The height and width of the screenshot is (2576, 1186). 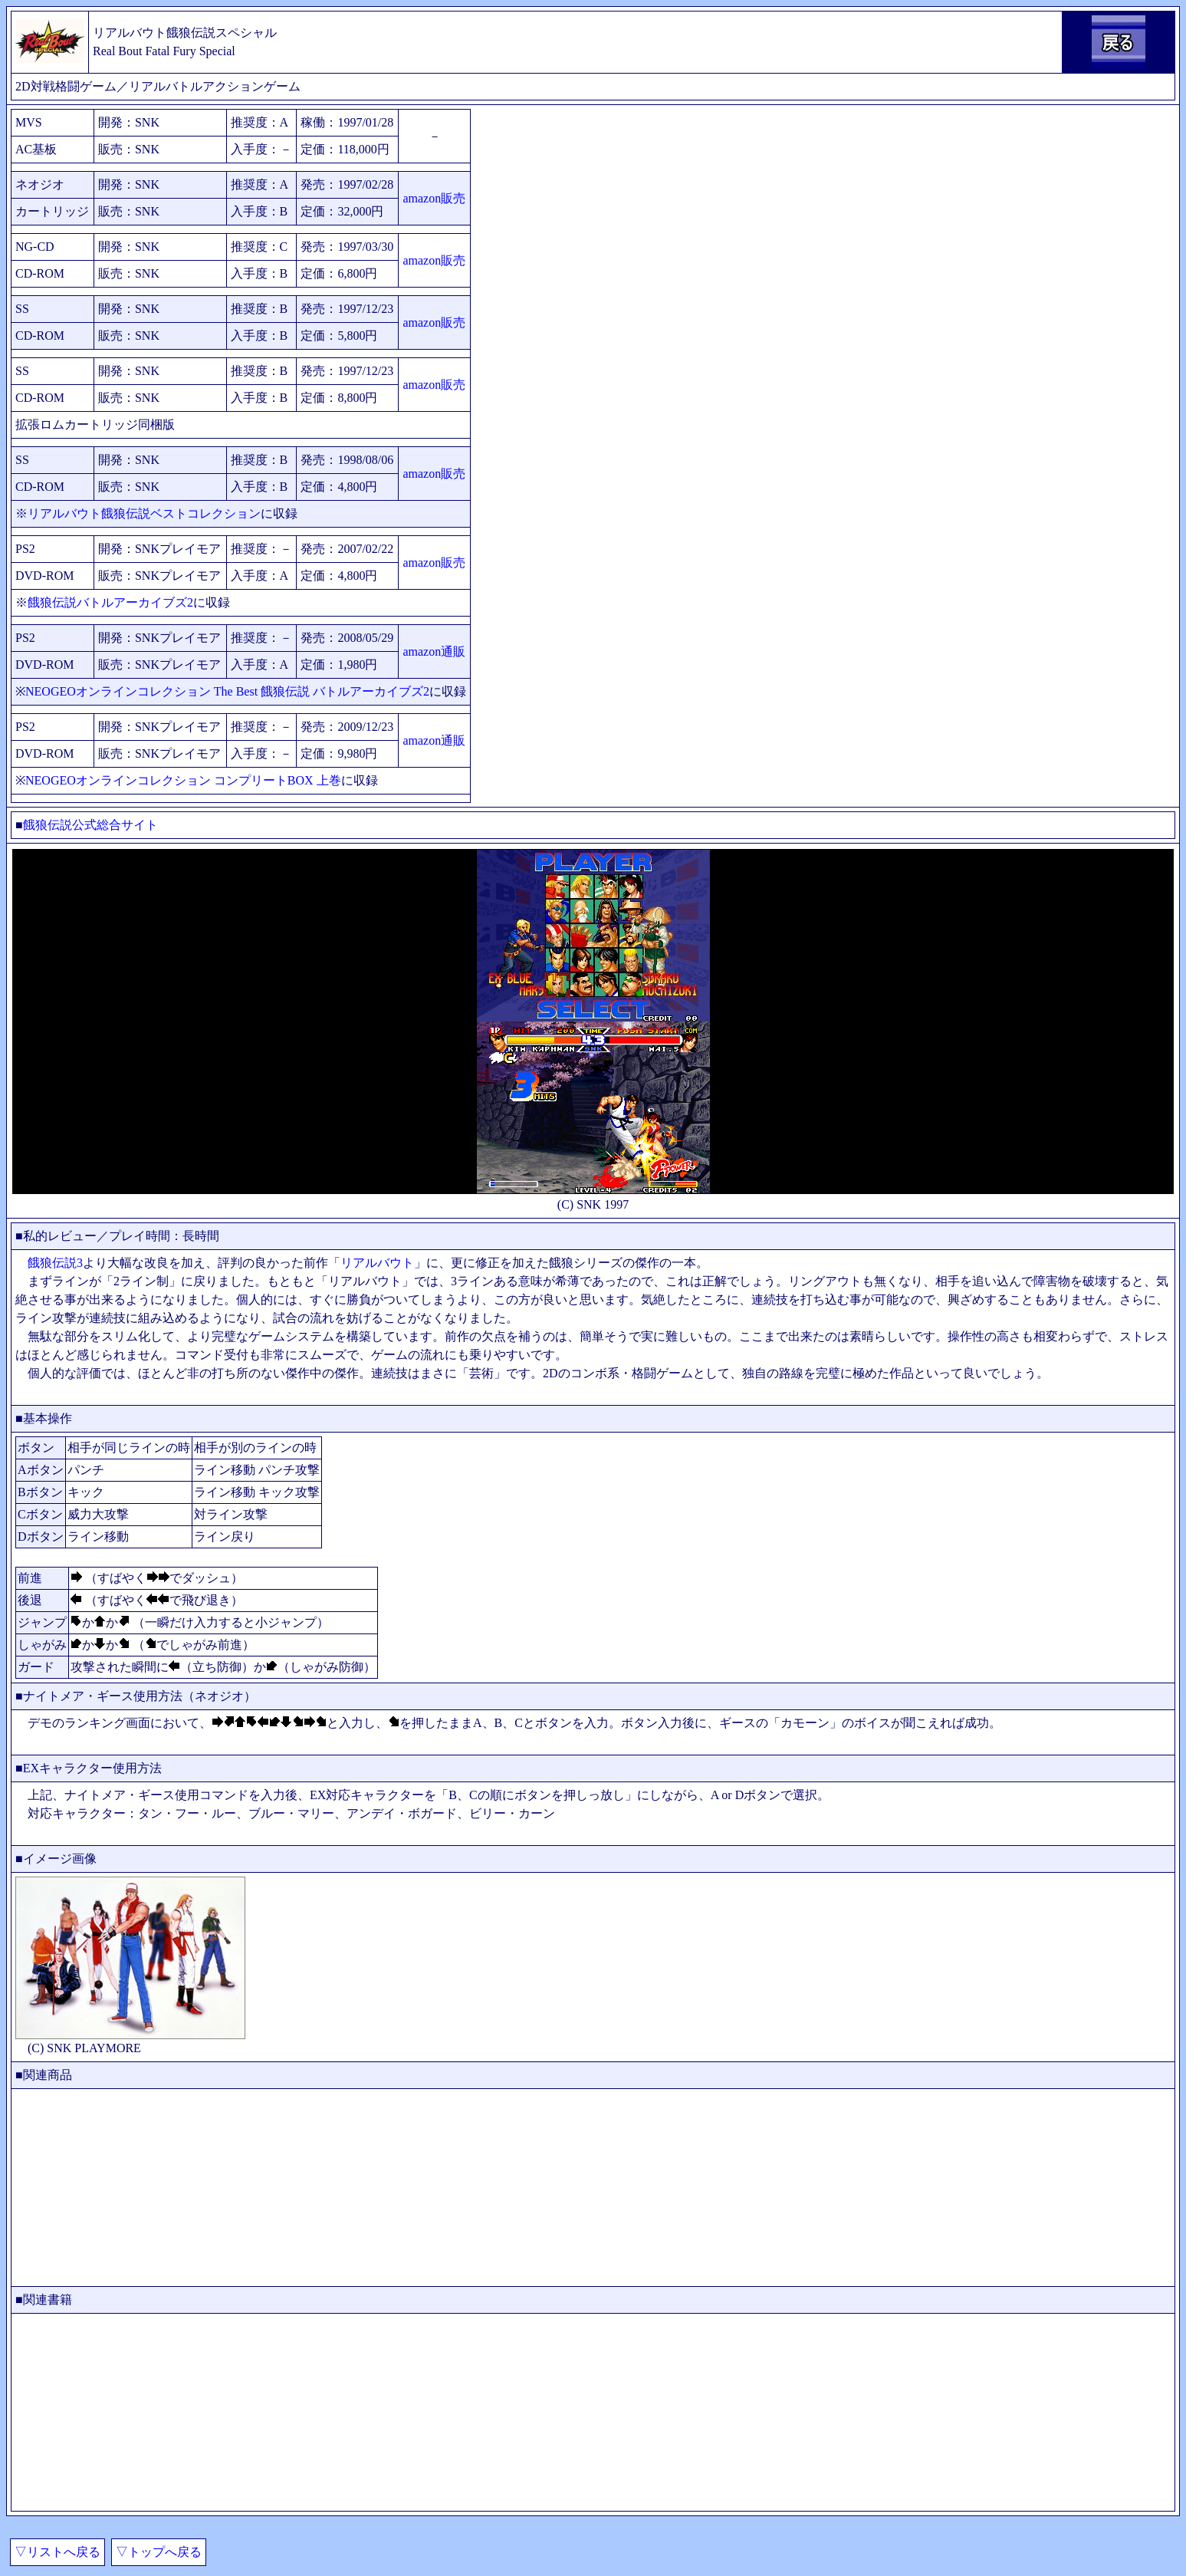 What do you see at coordinates (433, 198) in the screenshot?
I see `amazon販売` at bounding box center [433, 198].